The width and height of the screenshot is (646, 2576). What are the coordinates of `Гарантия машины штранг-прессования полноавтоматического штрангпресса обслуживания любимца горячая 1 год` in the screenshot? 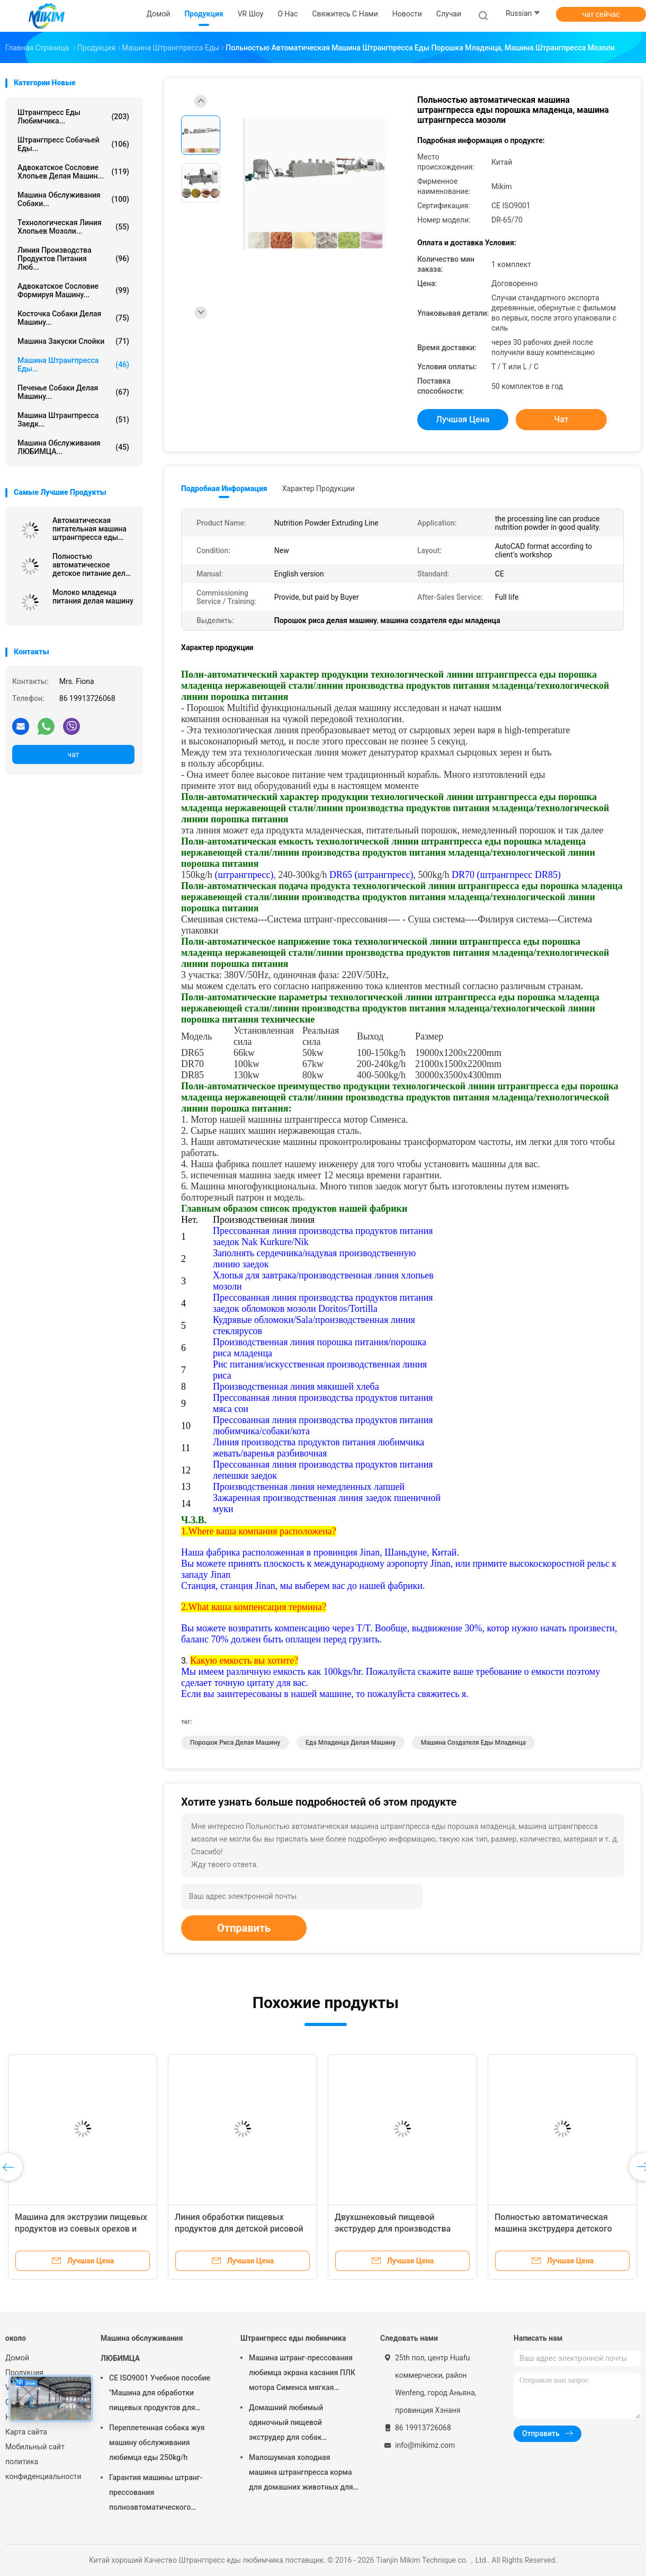 It's located at (160, 2494).